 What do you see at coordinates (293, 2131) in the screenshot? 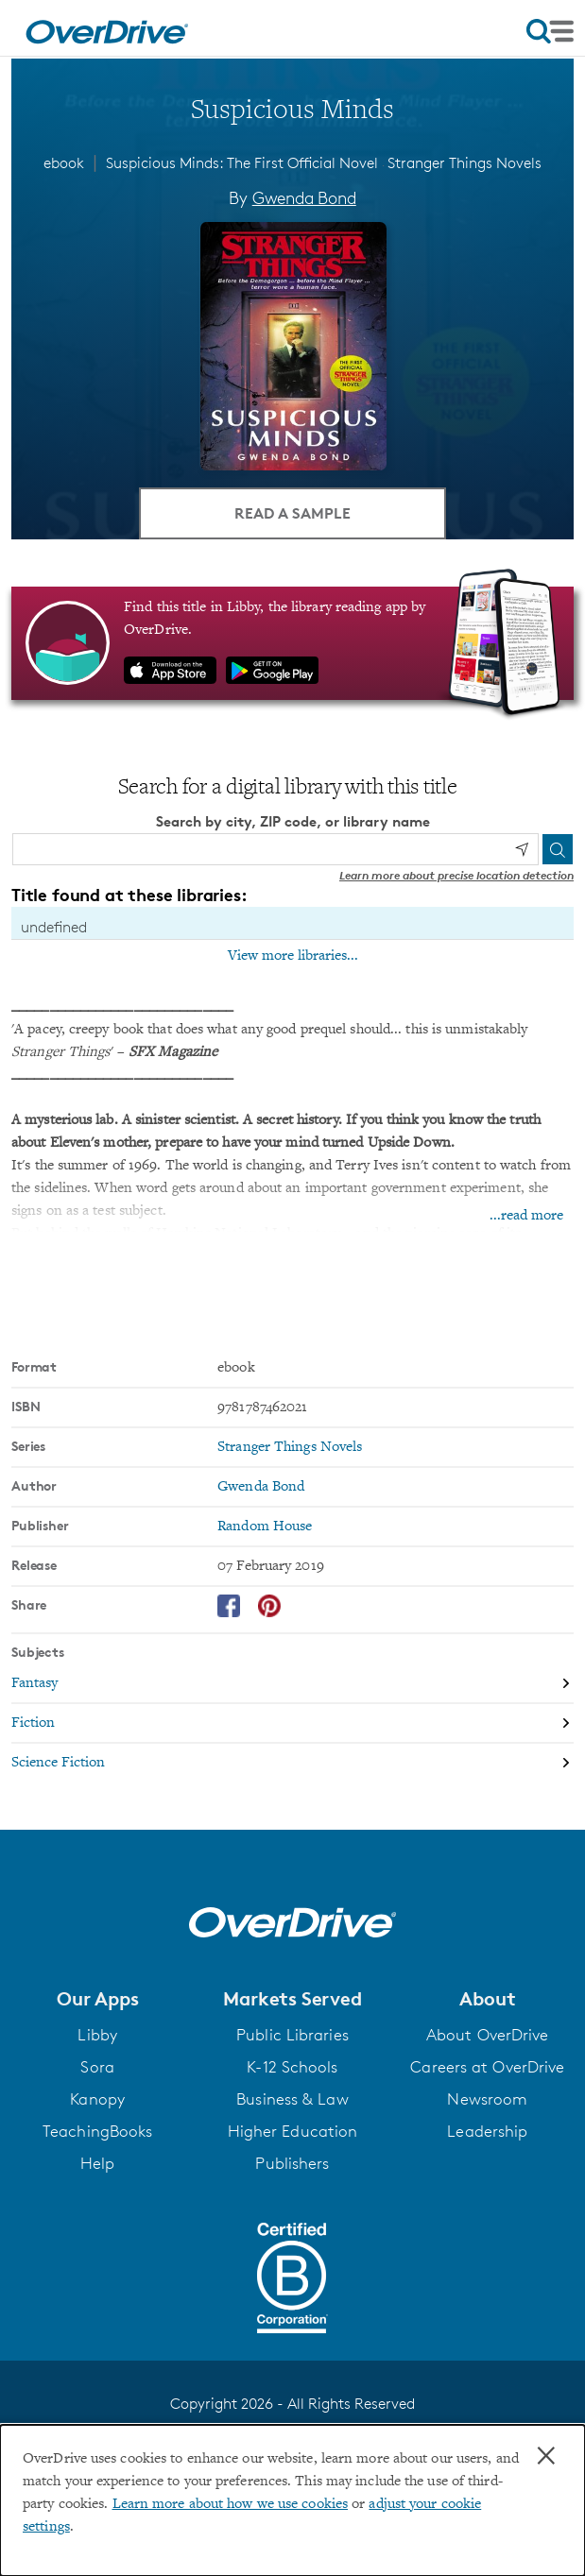
I see `Higher Education` at bounding box center [293, 2131].